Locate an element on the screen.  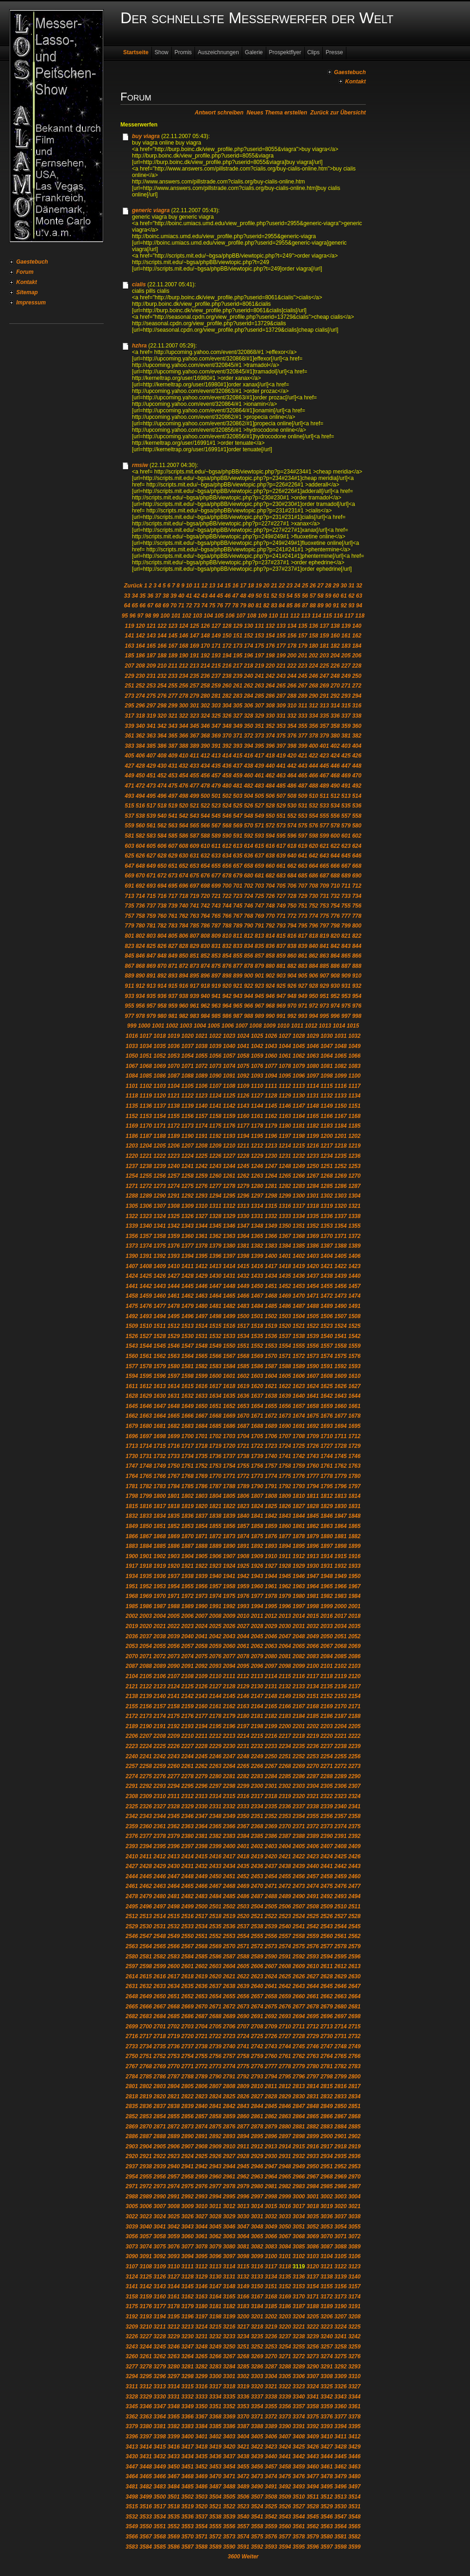
2040 is located at coordinates (187, 1636).